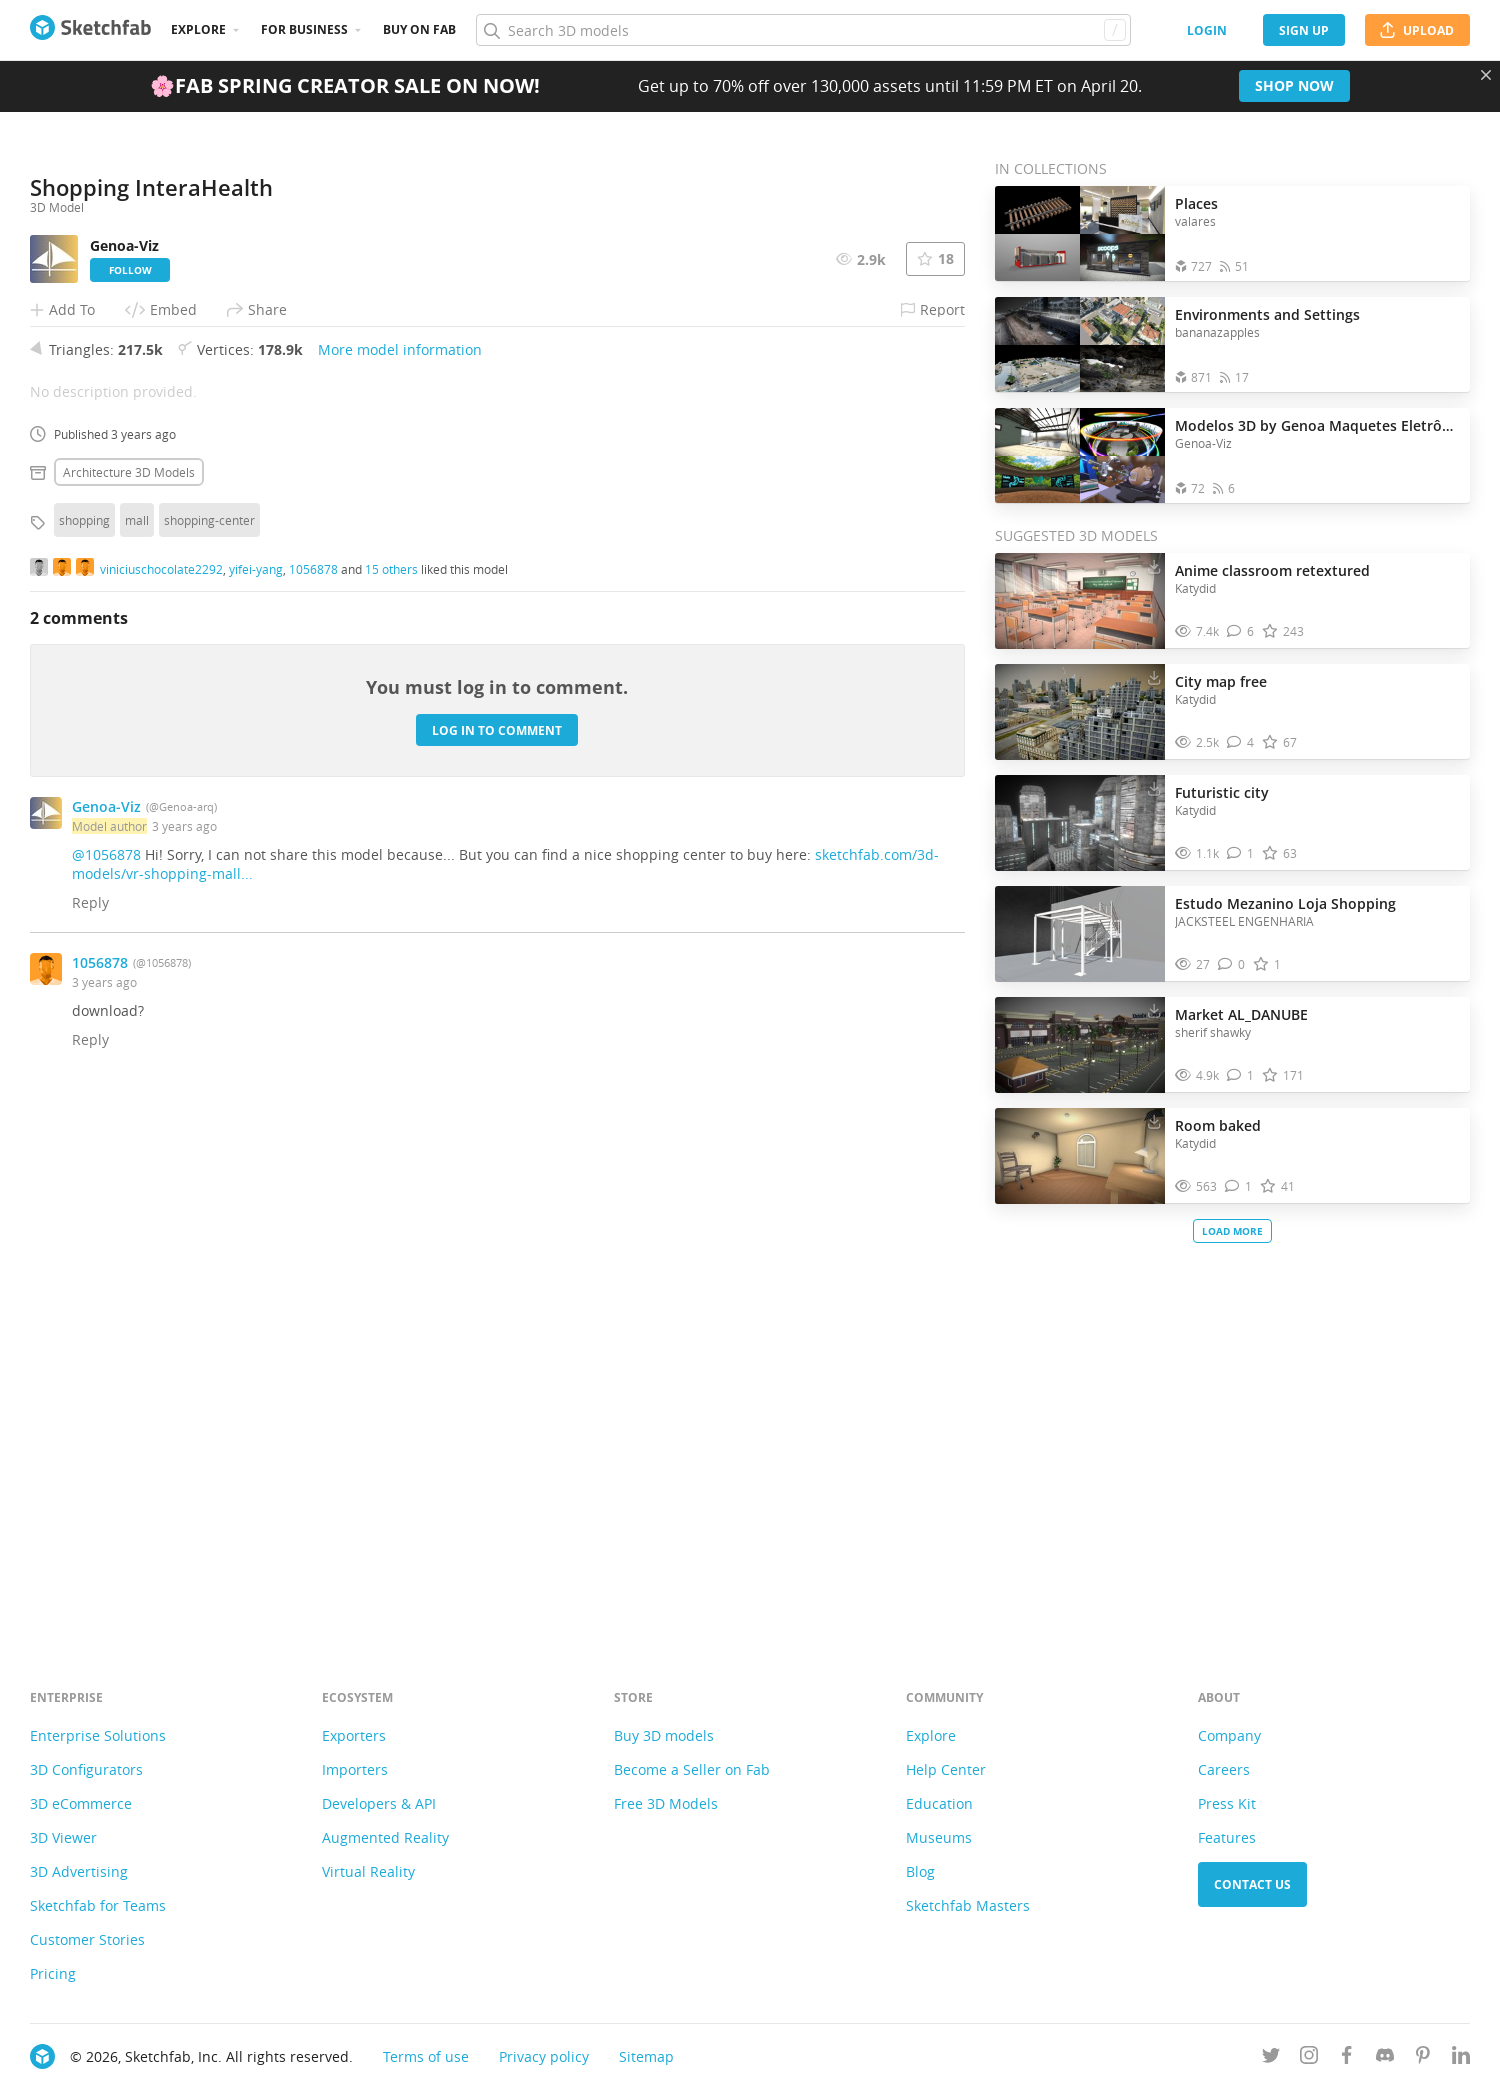 The width and height of the screenshot is (1500, 2089). Describe the element at coordinates (1154, 1010) in the screenshot. I see `[Download Market AL_DANUBE 3D model]` at that location.